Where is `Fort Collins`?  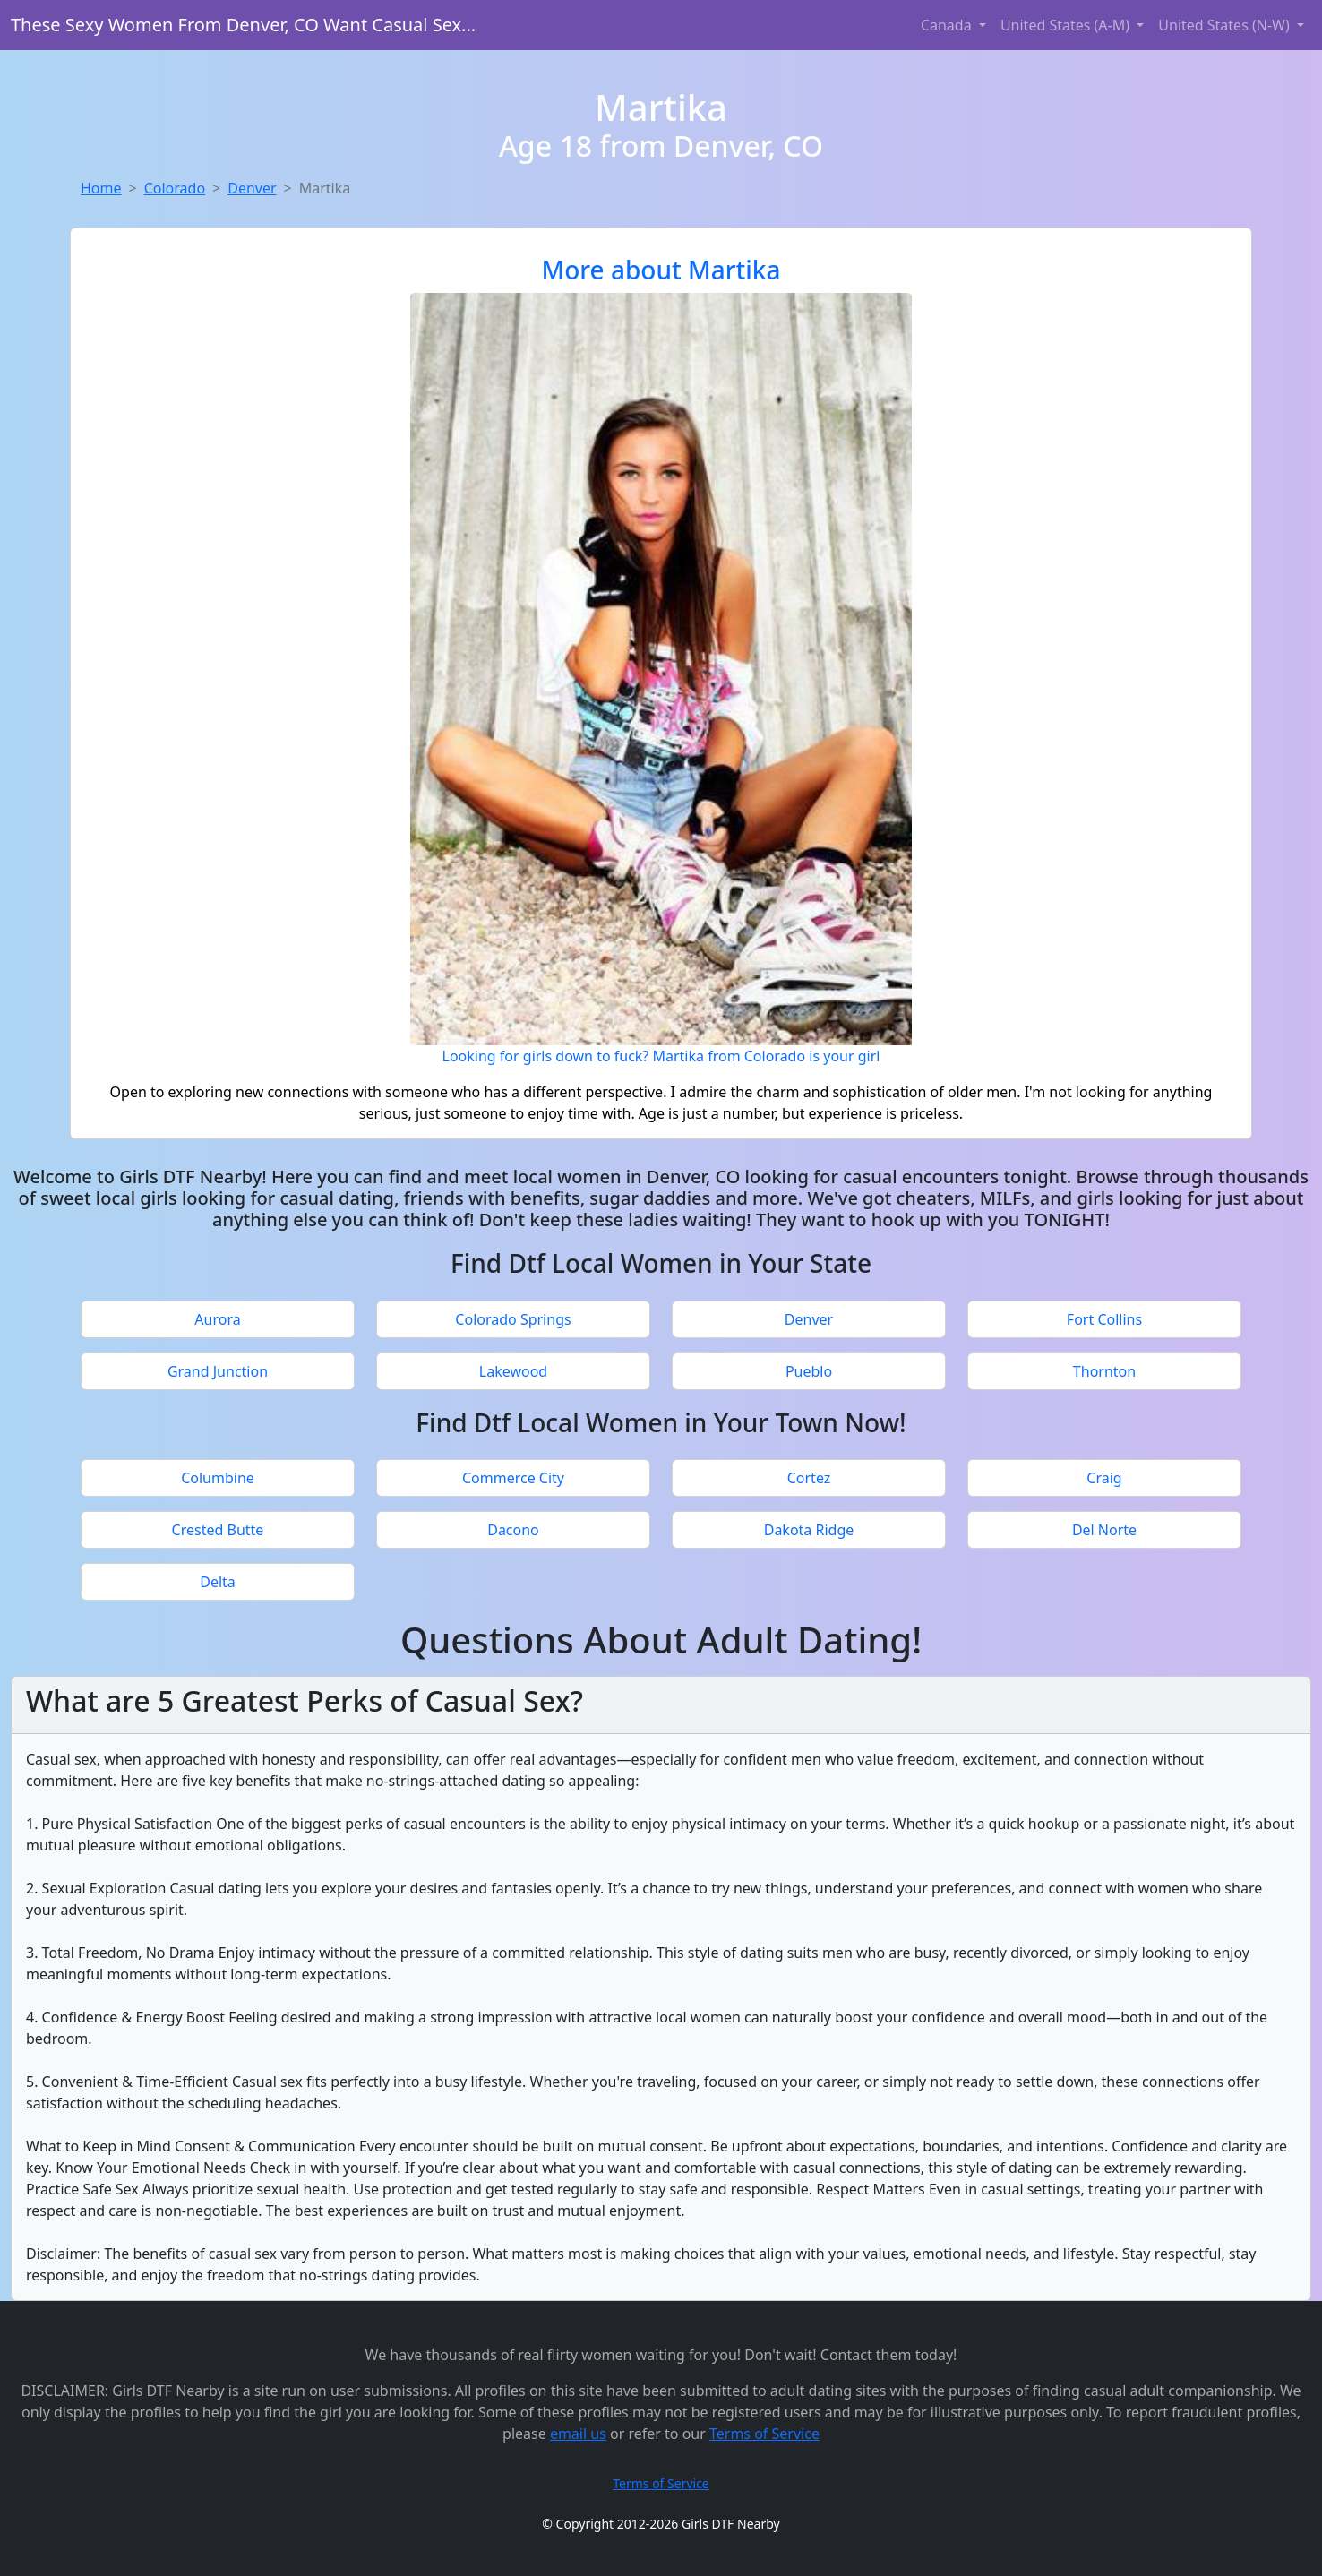
Fort Collins is located at coordinates (1104, 1319).